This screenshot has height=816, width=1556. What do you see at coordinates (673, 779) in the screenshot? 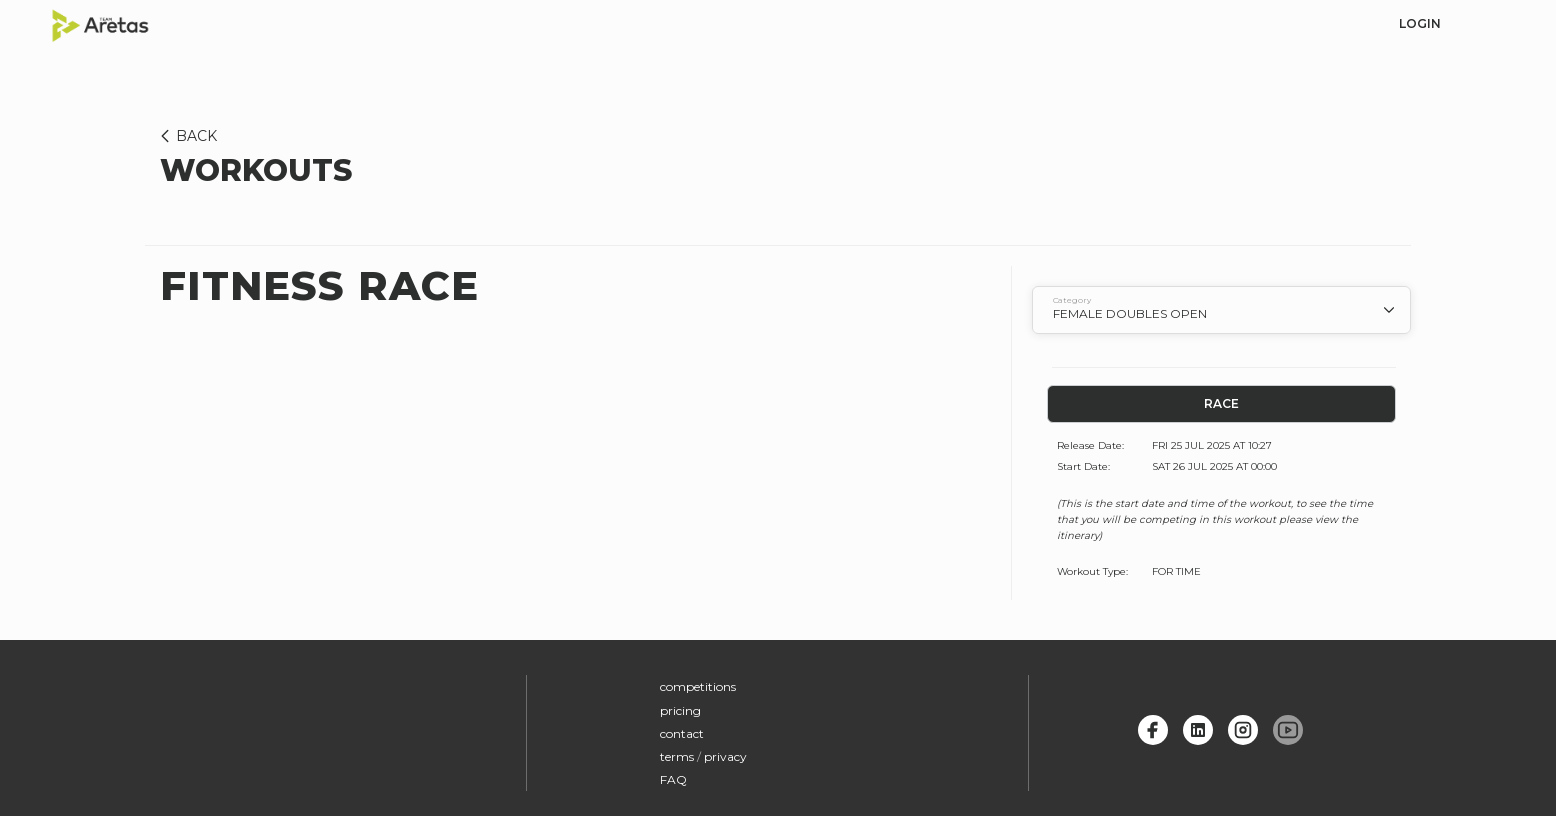
I see `FAQ` at bounding box center [673, 779].